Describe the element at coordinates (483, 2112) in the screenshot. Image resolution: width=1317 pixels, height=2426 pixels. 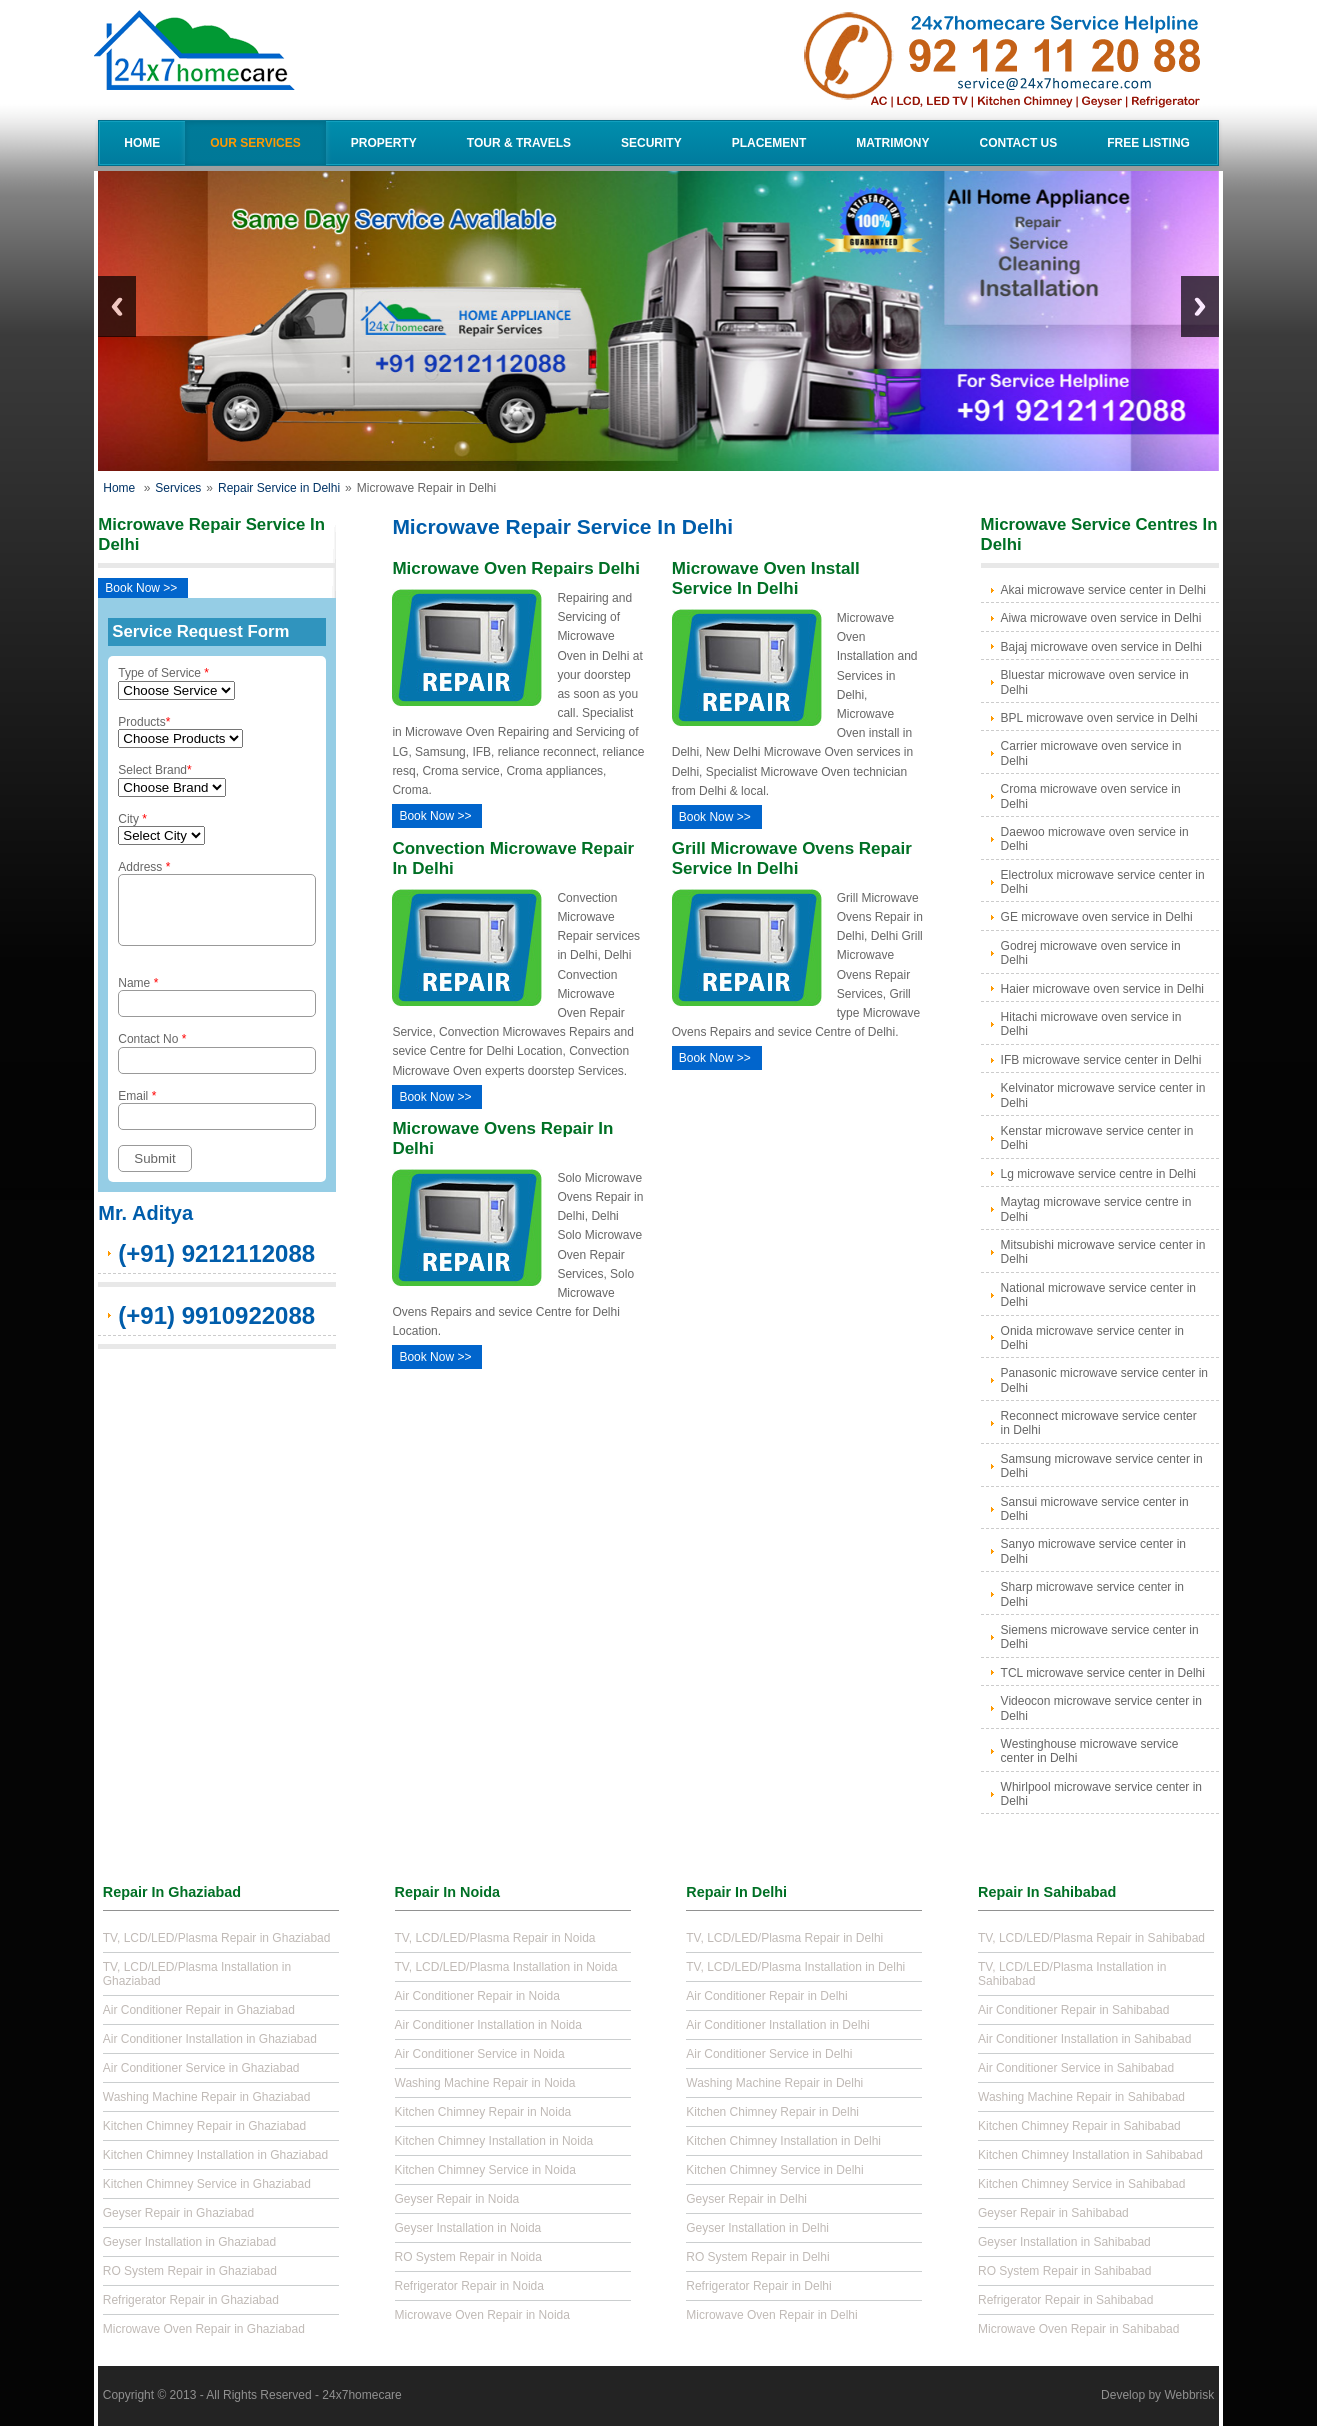
I see `Kitchen Chimney Repair in Noida` at that location.